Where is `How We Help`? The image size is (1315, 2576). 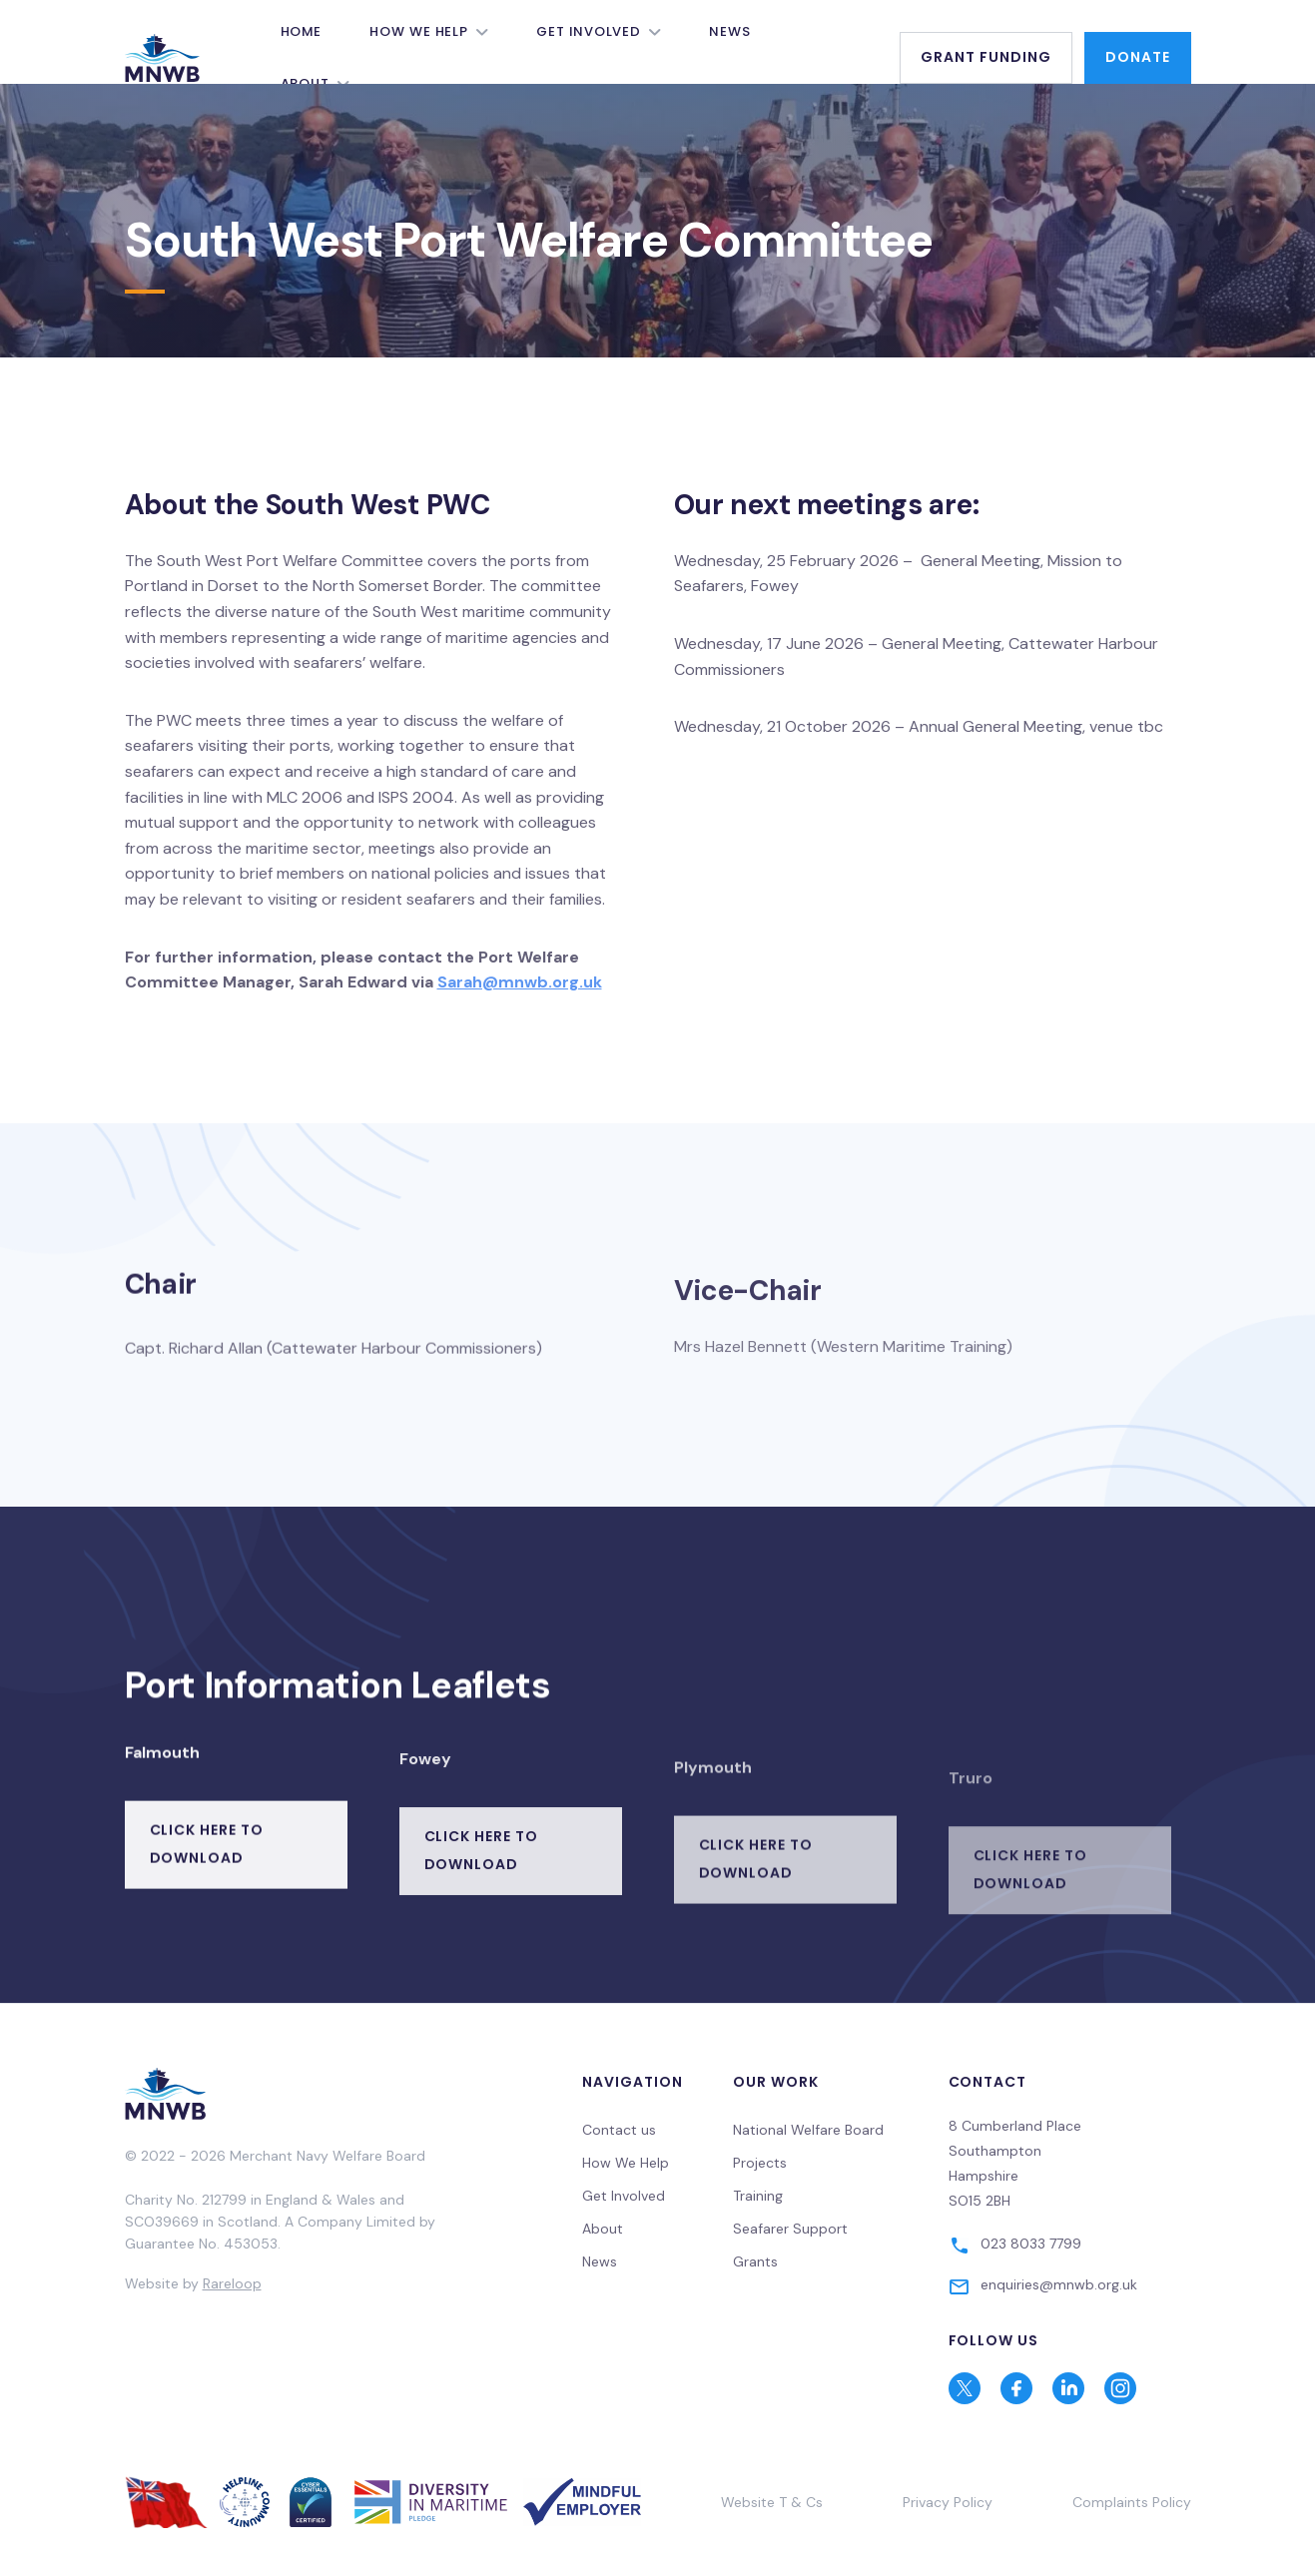 How We Help is located at coordinates (418, 31).